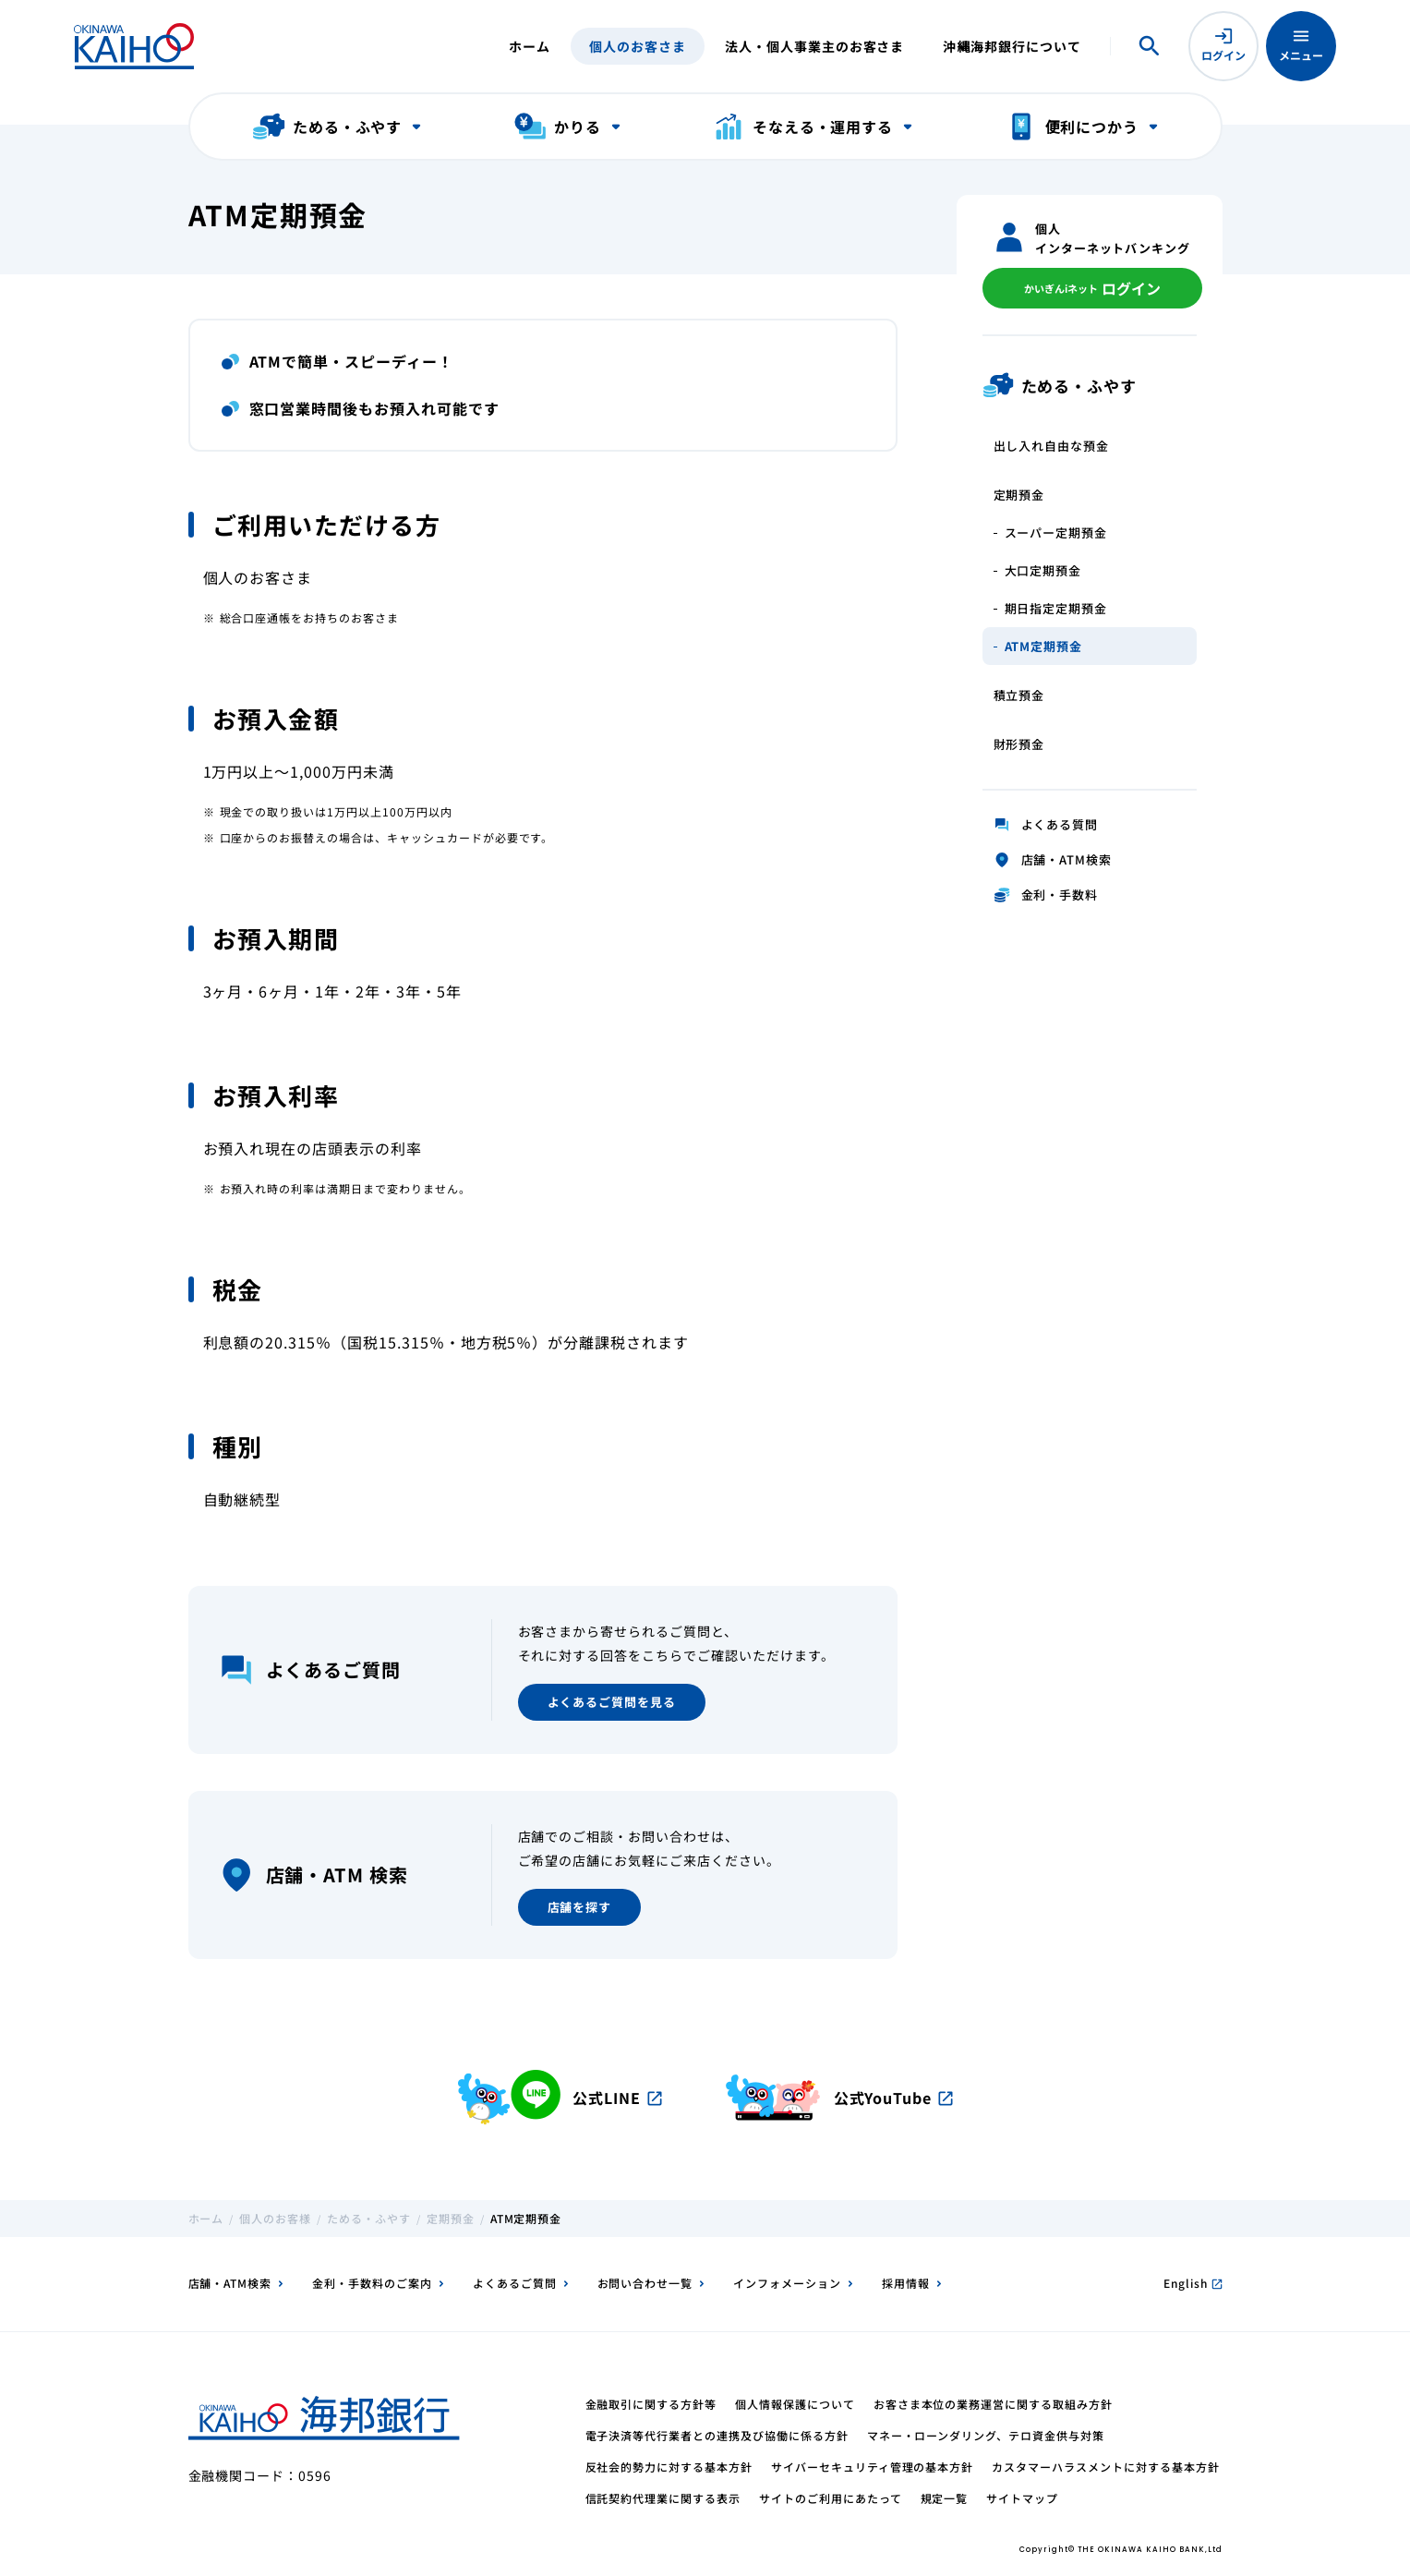 The image size is (1410, 2576). Describe the element at coordinates (814, 46) in the screenshot. I see `法人・個人事業主のお客さま` at that location.